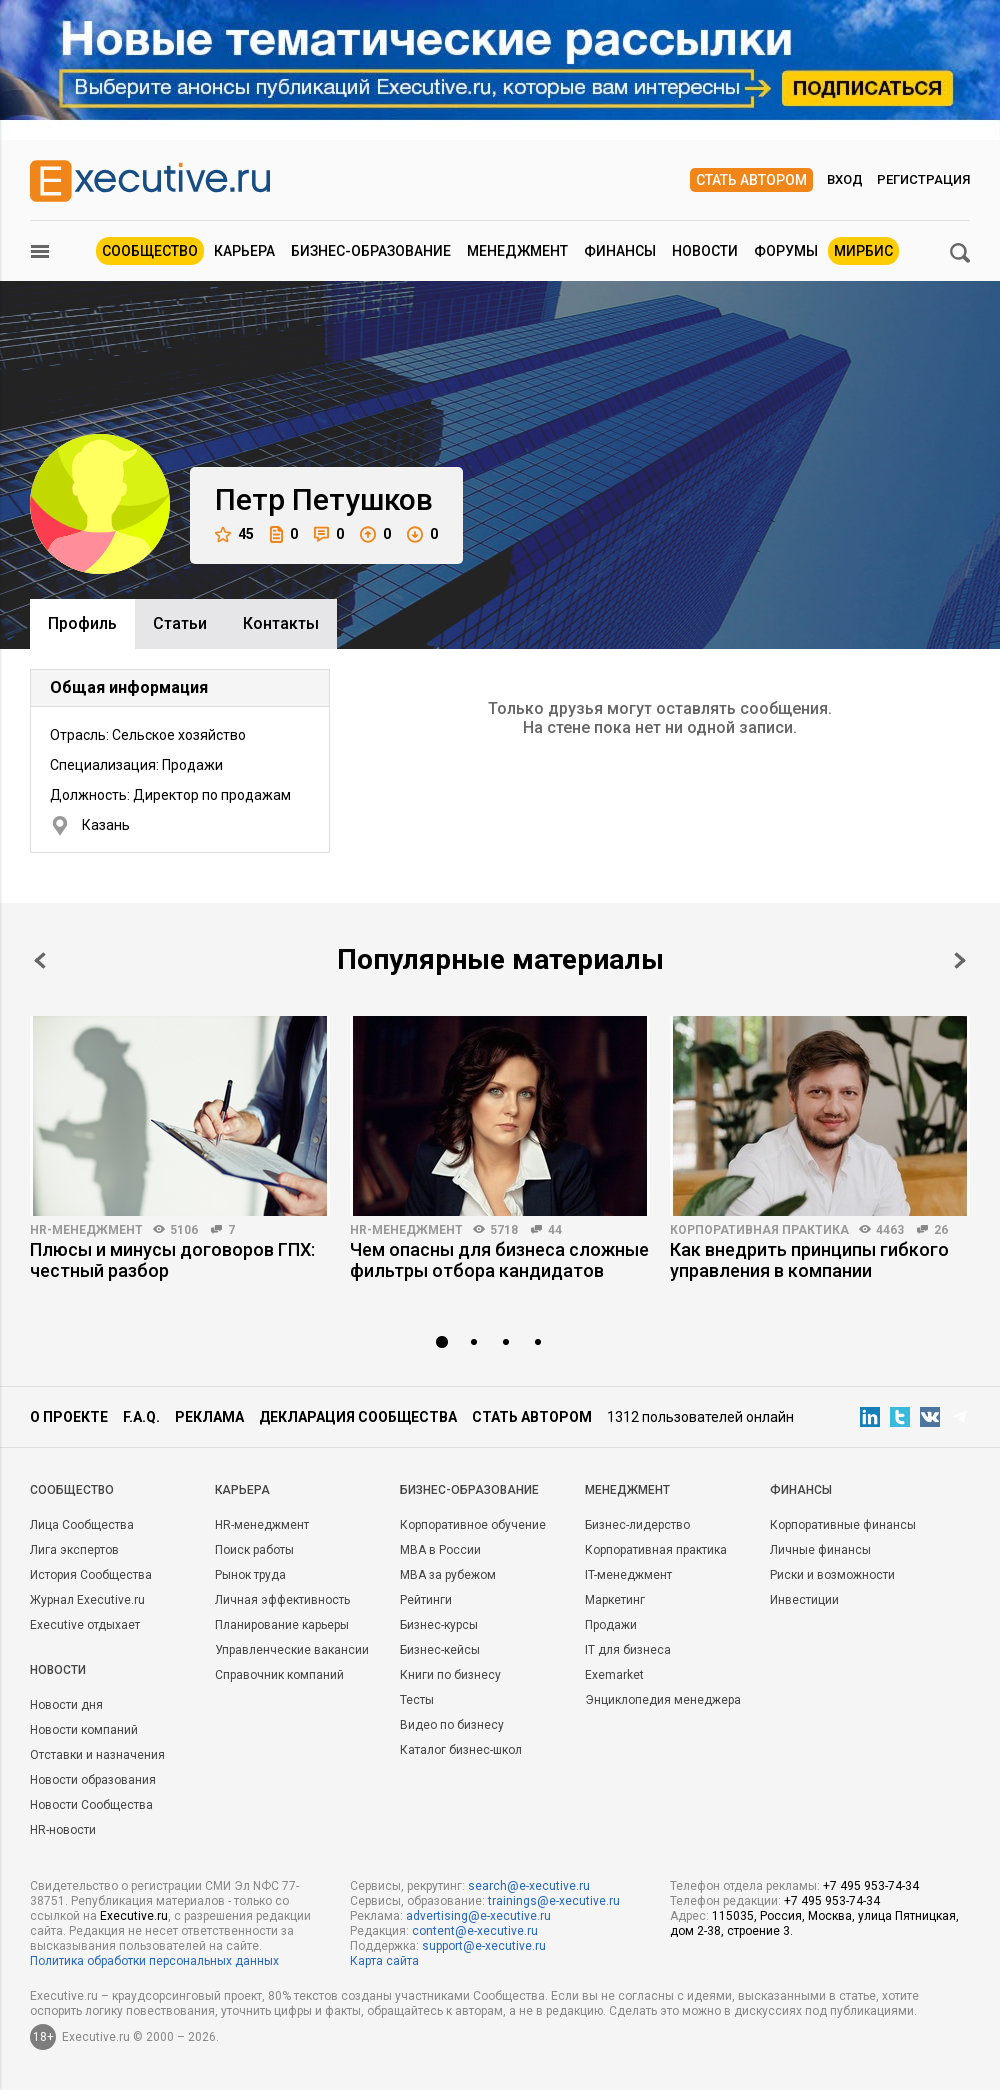 Image resolution: width=1000 pixels, height=2090 pixels. I want to click on Рынок труда, so click(250, 1575).